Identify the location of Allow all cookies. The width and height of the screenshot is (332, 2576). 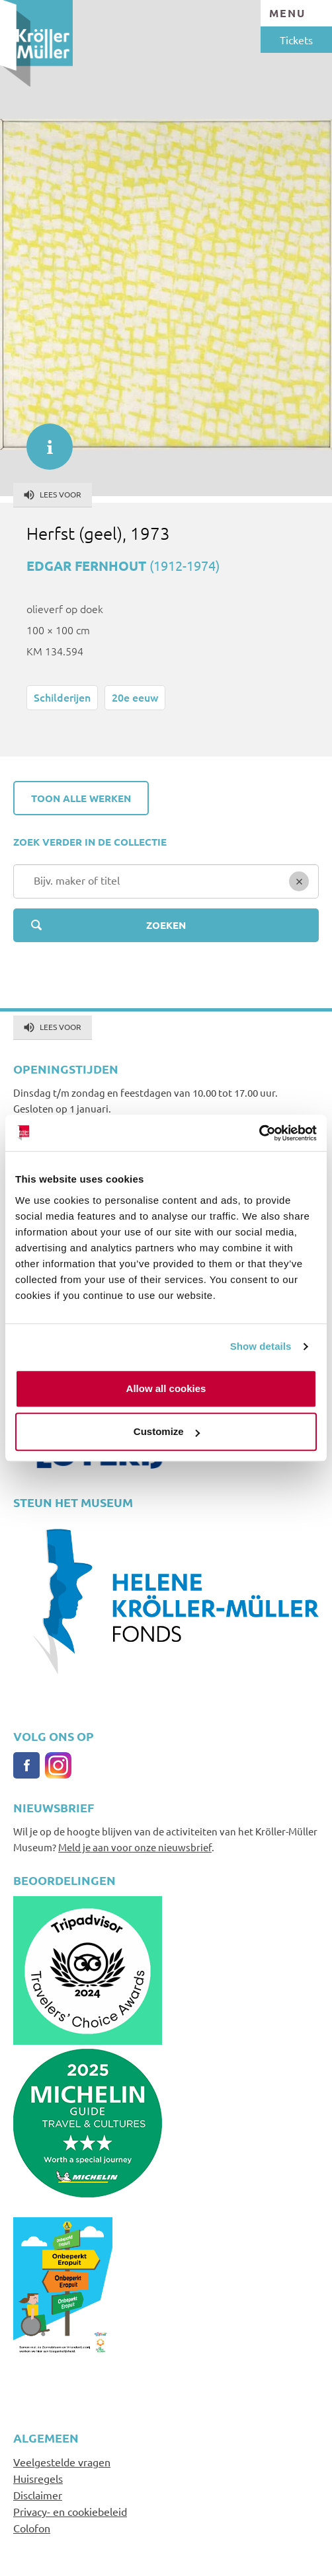
(166, 1388).